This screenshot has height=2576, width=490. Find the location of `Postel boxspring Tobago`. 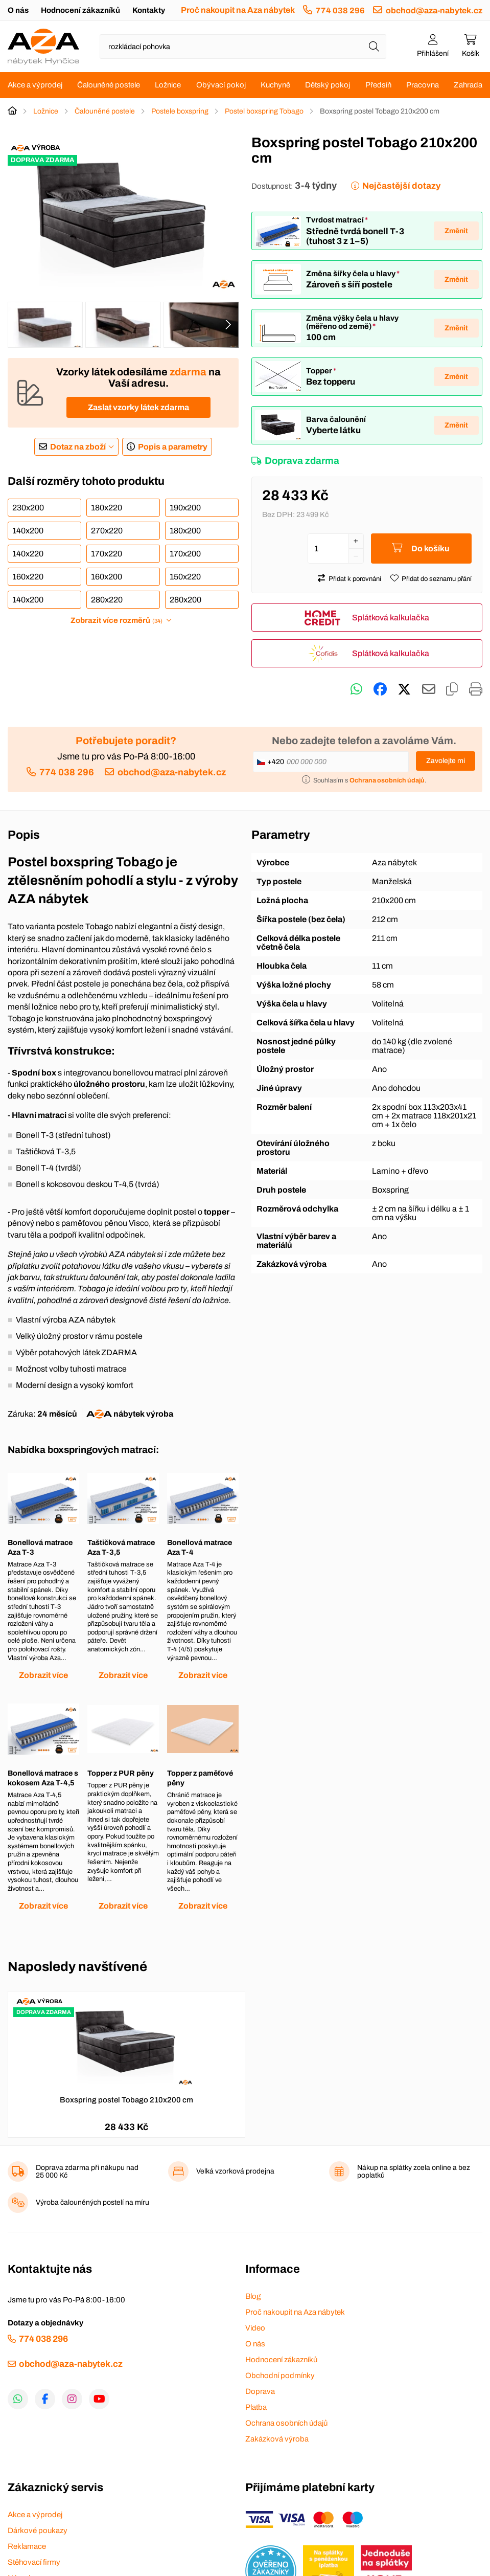

Postel boxspring Tobago is located at coordinates (264, 111).